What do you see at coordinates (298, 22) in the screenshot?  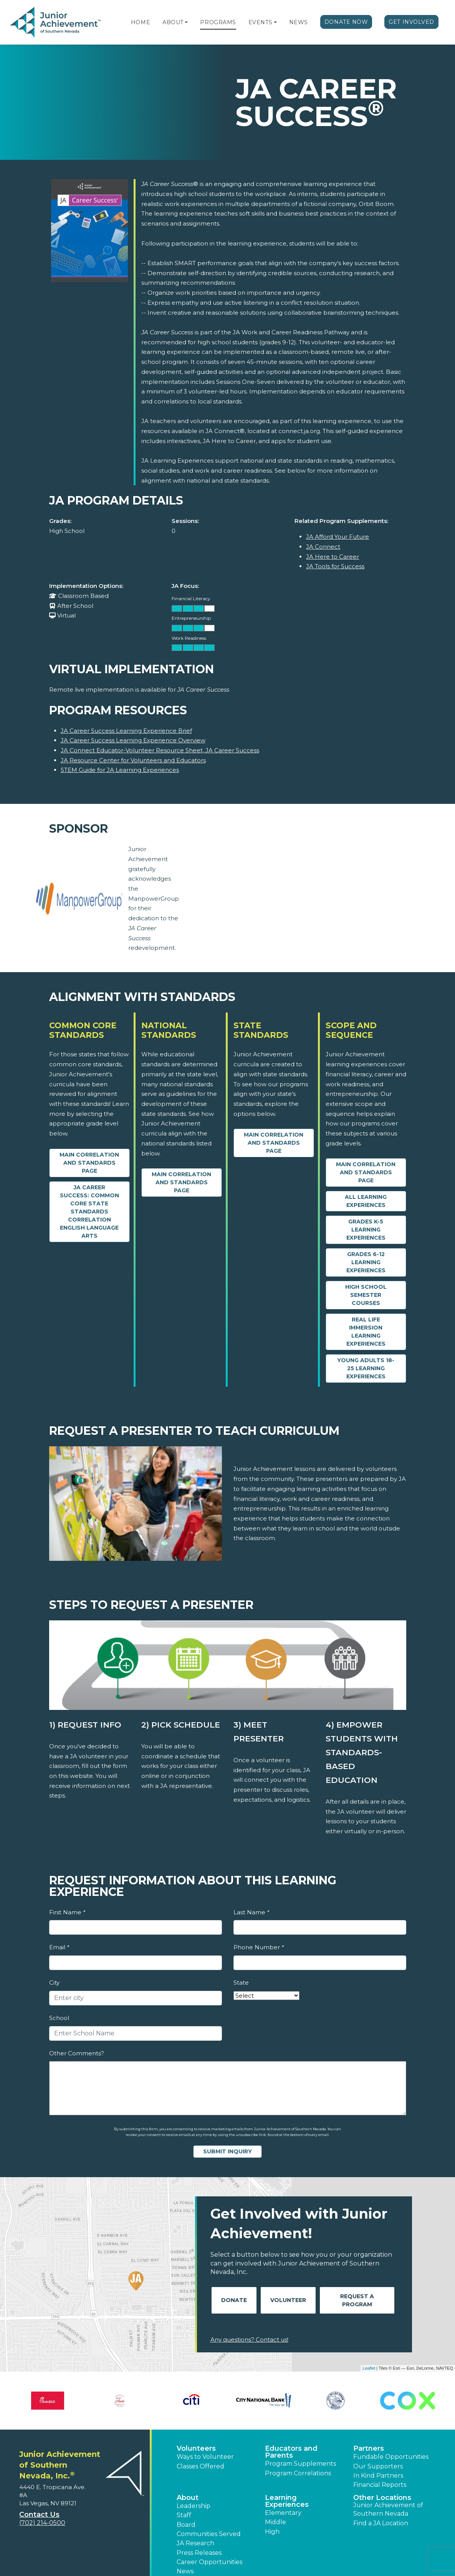 I see `News` at bounding box center [298, 22].